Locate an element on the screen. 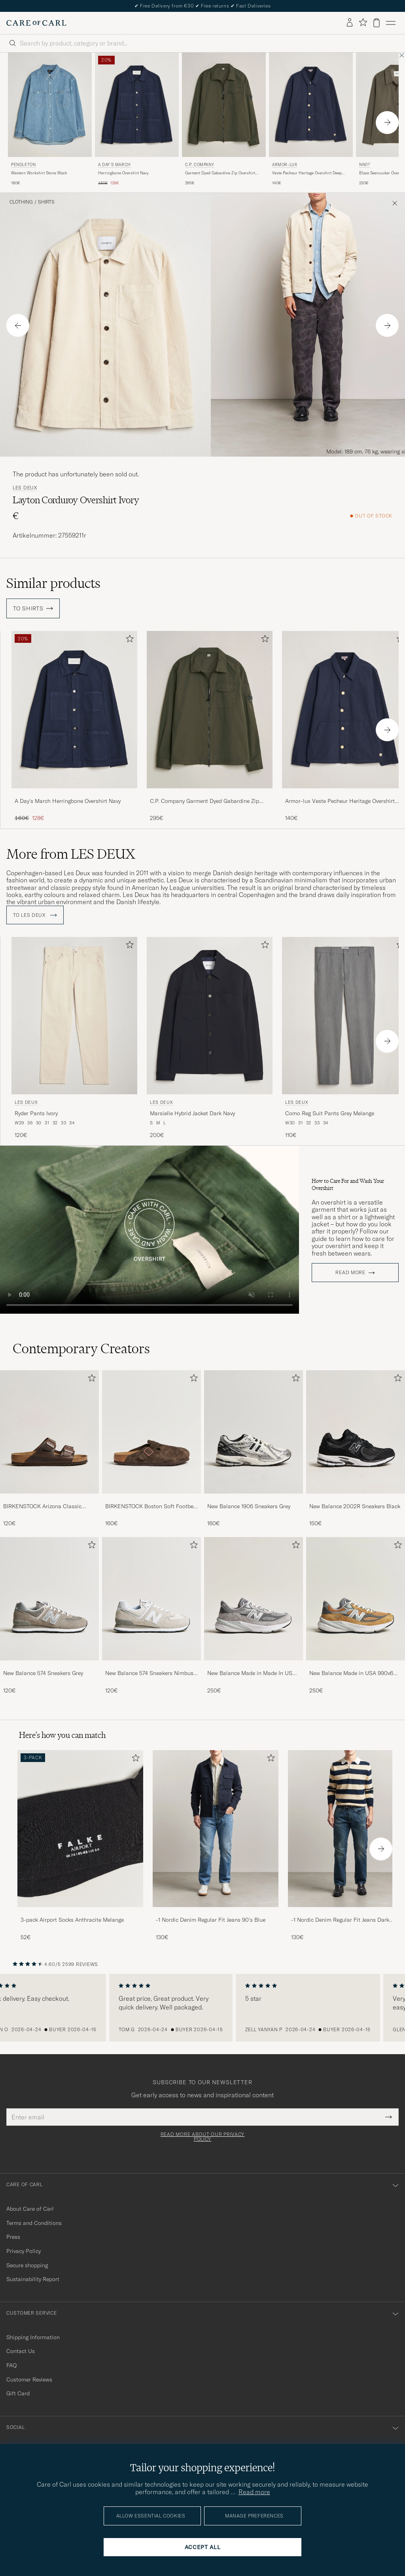 This screenshot has width=405, height=2576. [-1 Nordic Denim Regular Fit Jeans 90's Blue, 130€] is located at coordinates (215, 1845).